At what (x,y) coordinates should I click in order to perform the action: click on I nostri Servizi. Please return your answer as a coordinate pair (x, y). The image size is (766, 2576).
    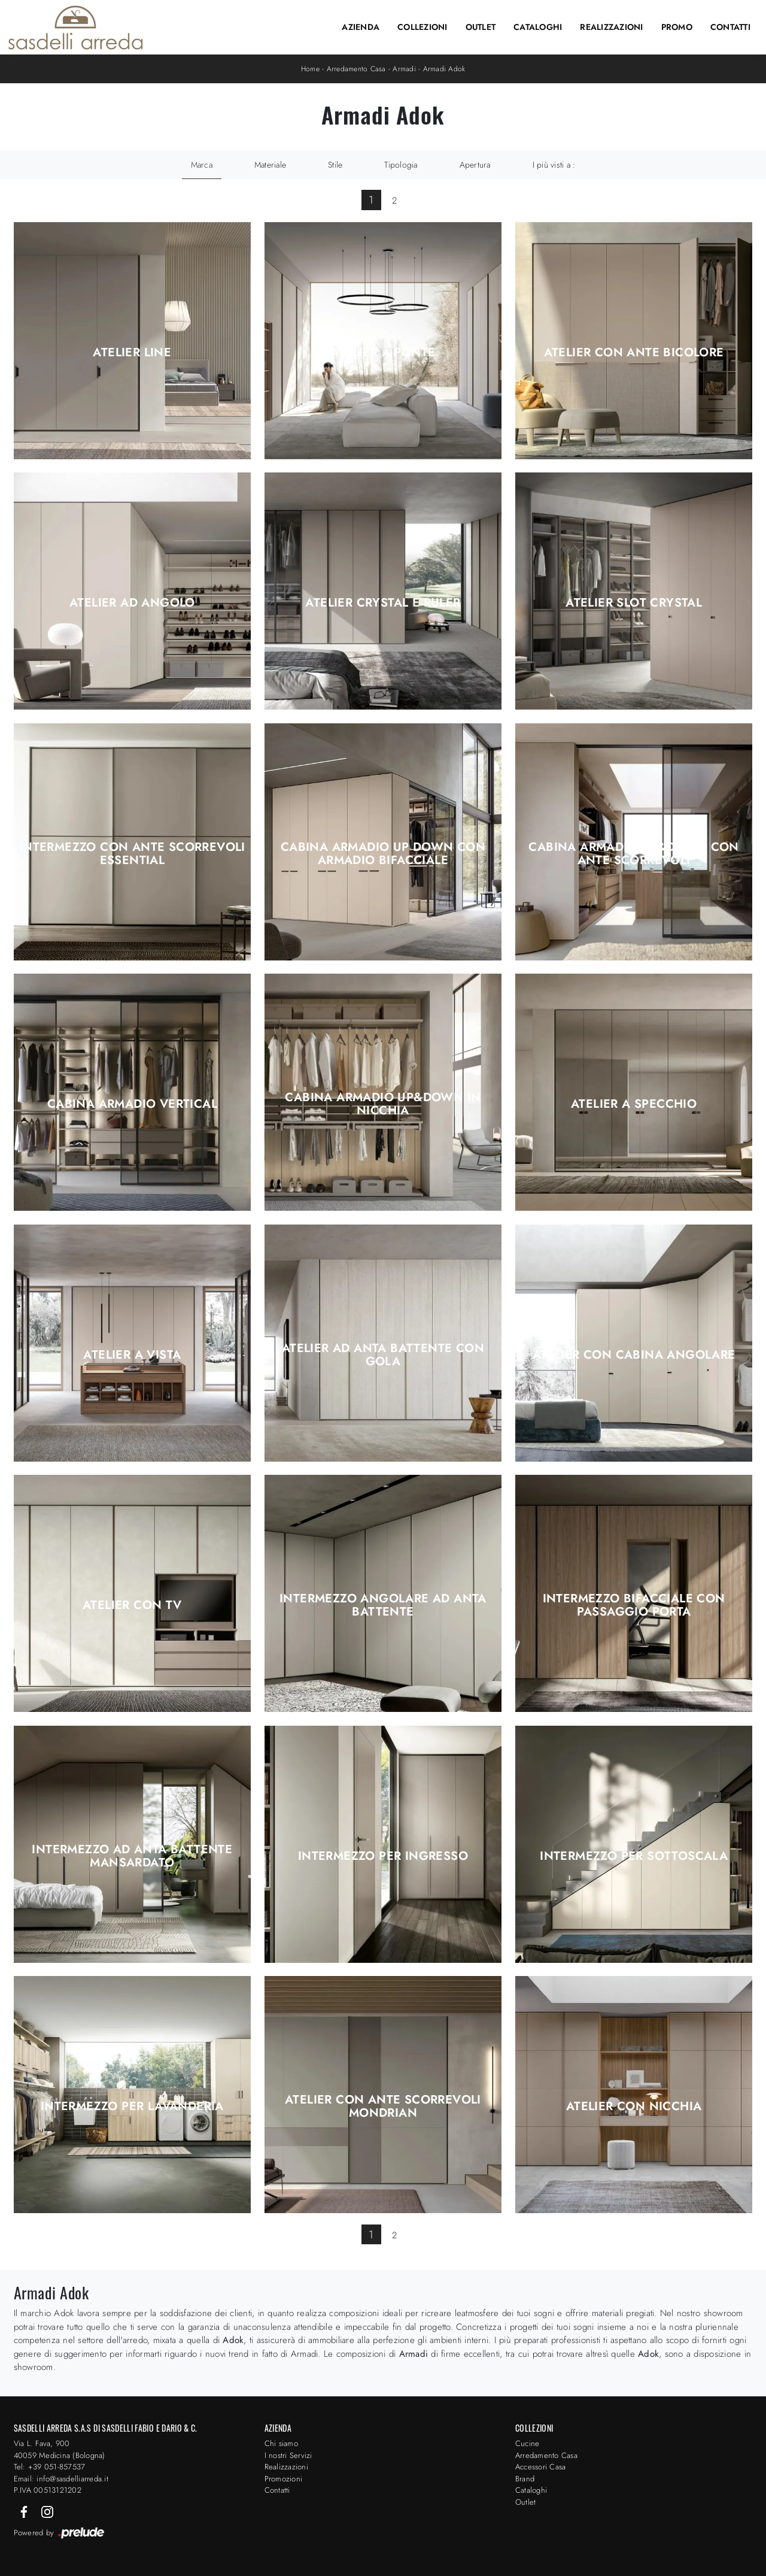
    Looking at the image, I should click on (288, 2455).